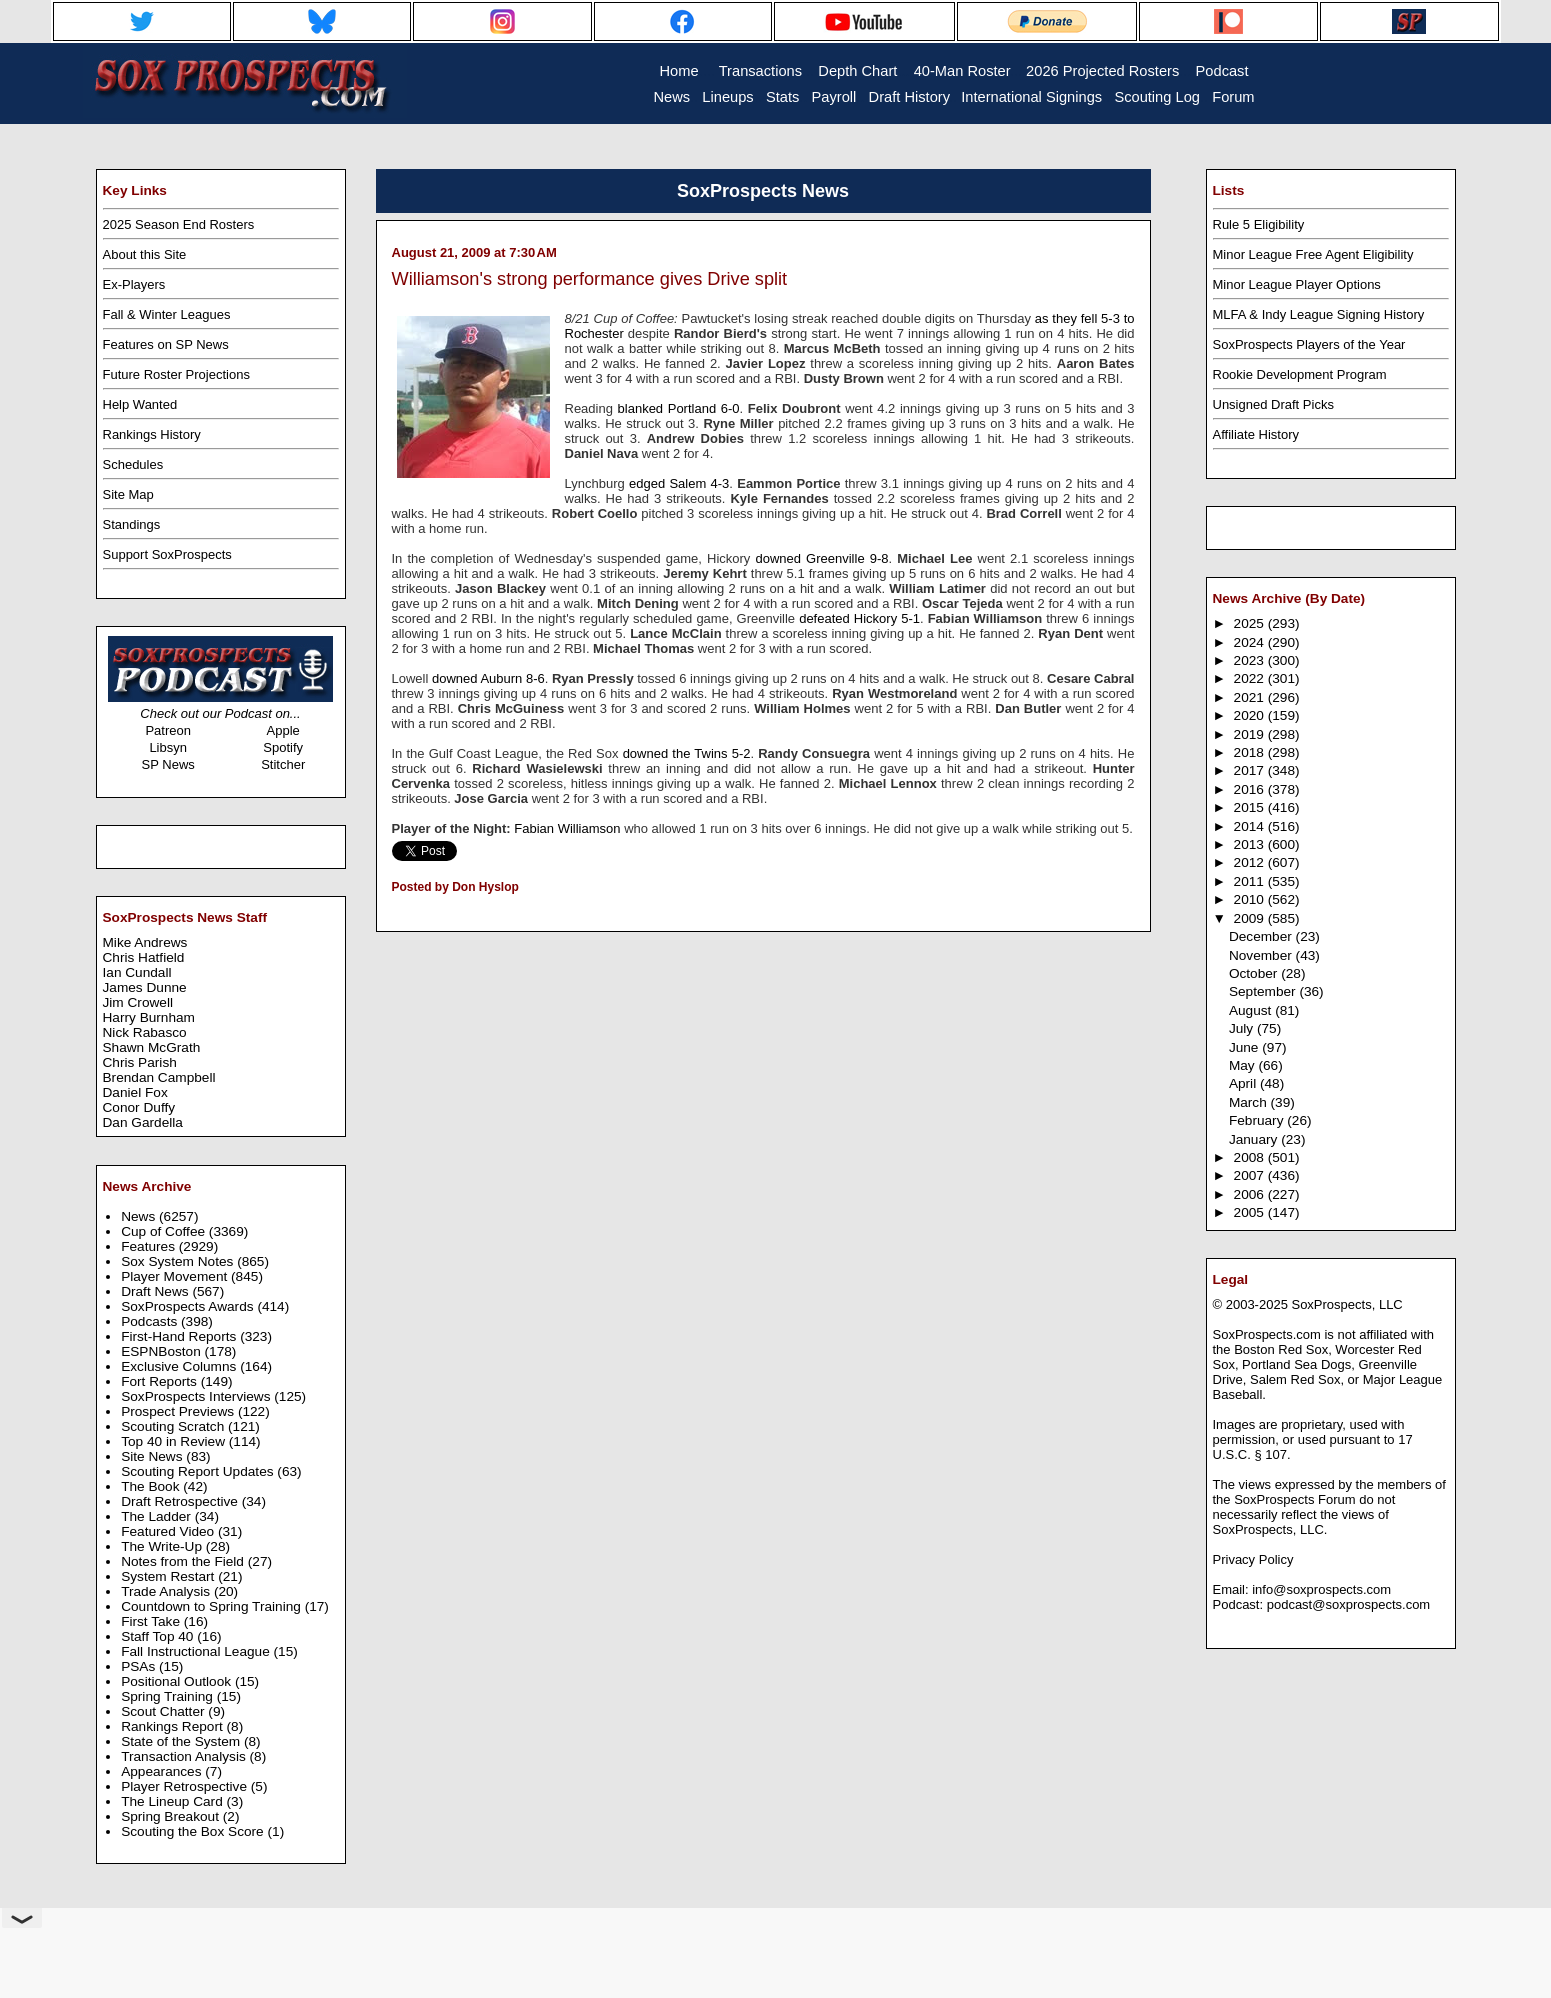 The height and width of the screenshot is (1998, 1551). I want to click on June, so click(1245, 1047).